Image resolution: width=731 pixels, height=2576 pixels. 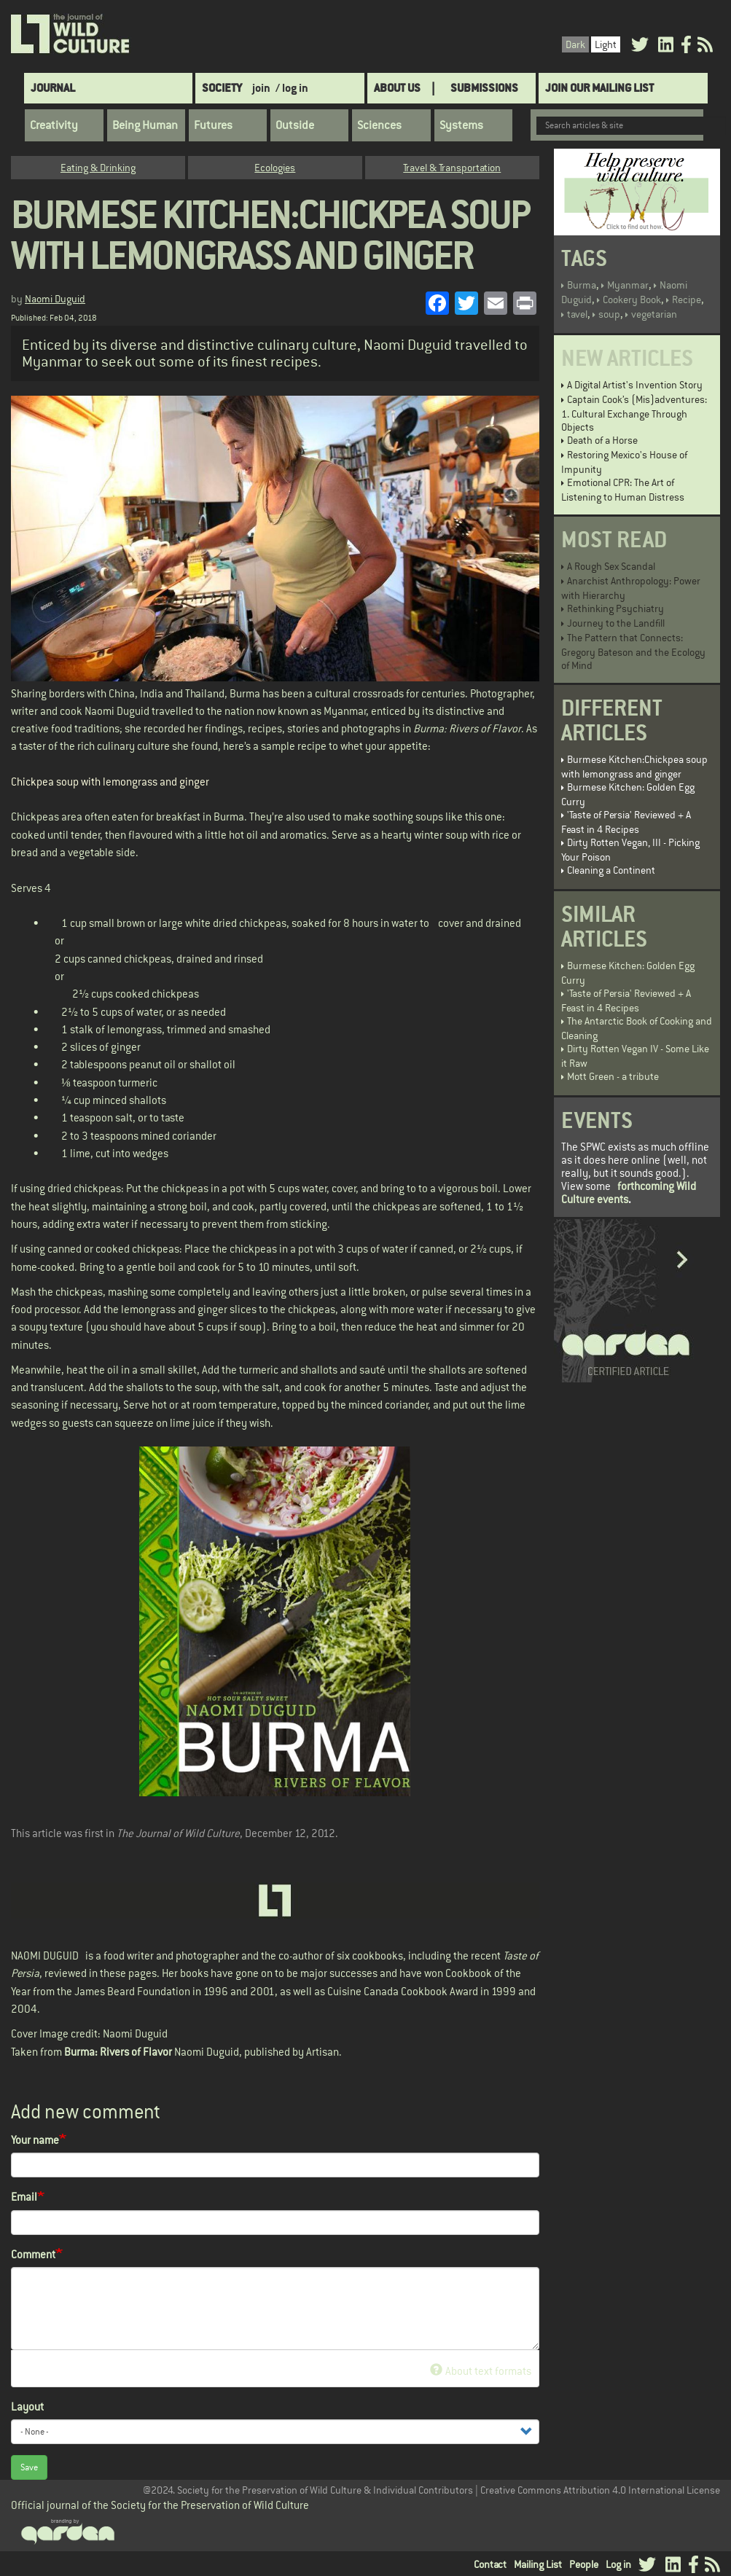 I want to click on About Us, so click(x=397, y=87).